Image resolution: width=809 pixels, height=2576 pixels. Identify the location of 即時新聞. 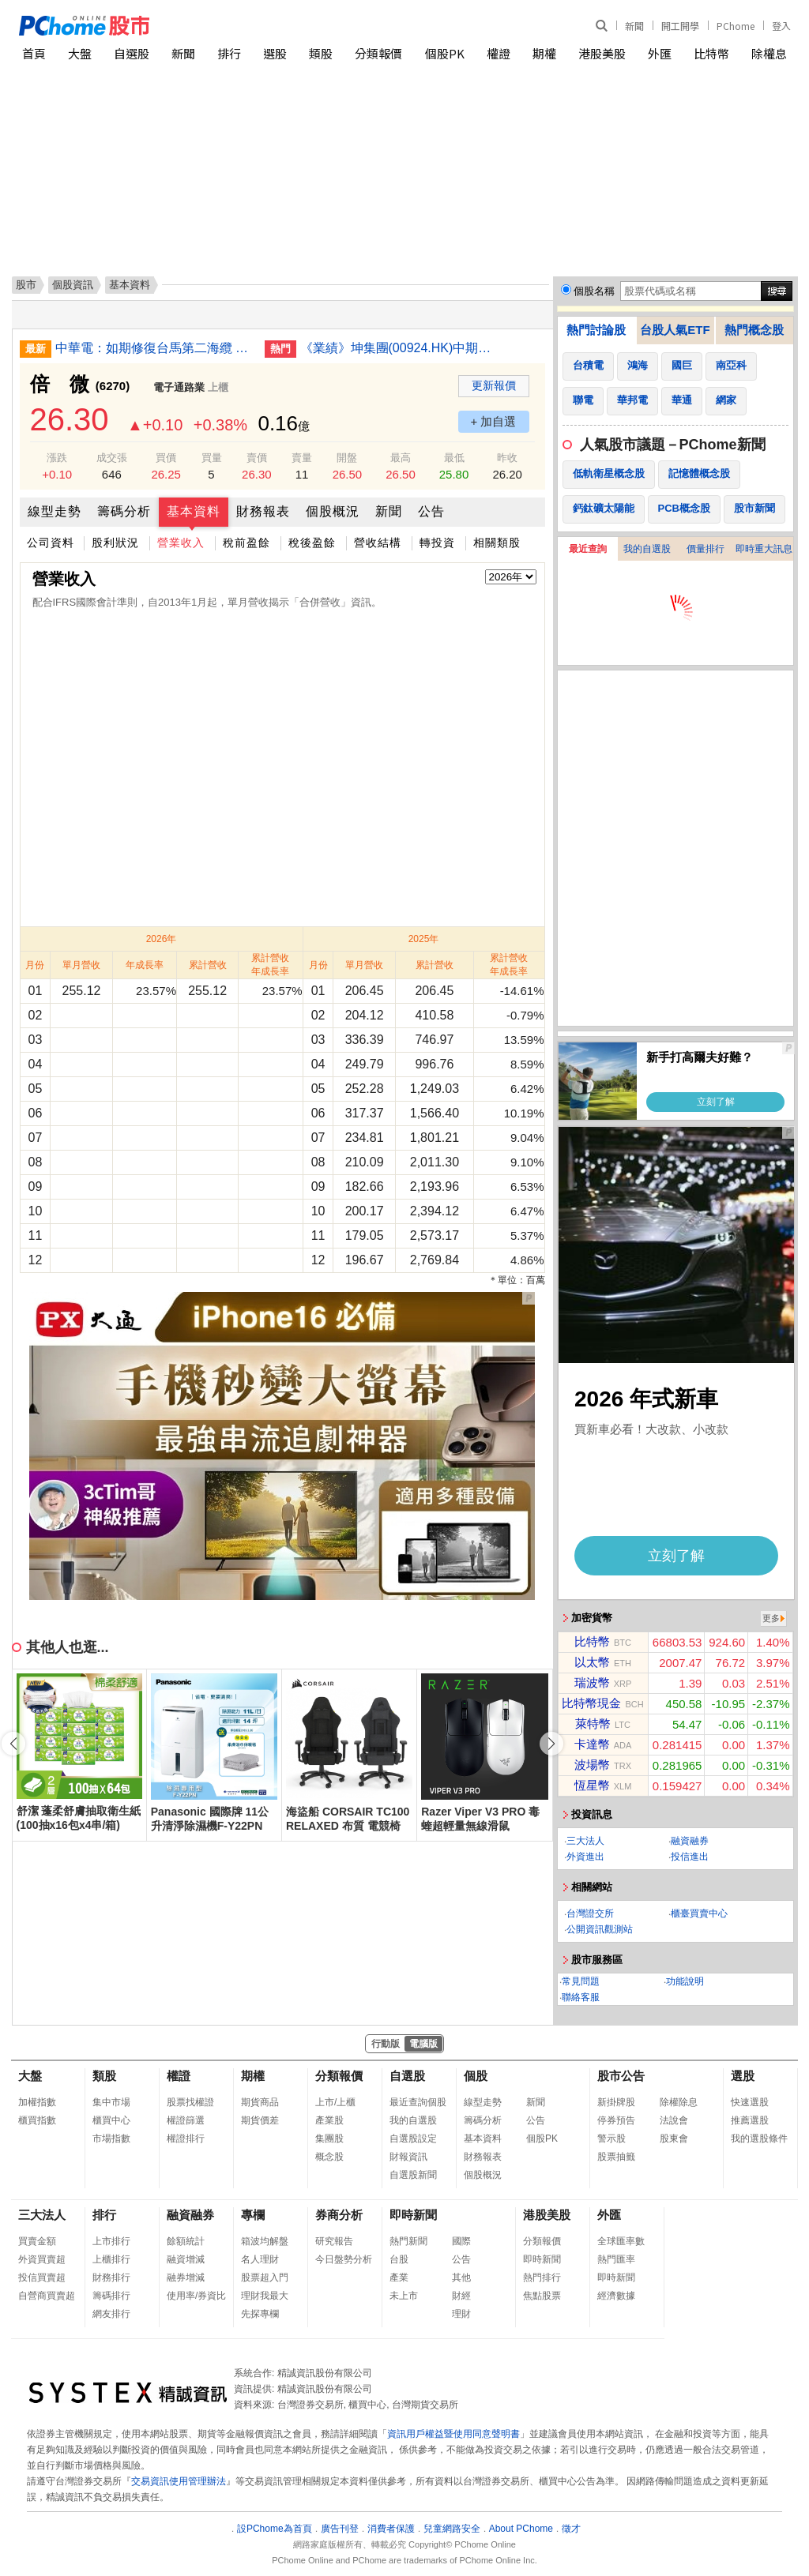
(413, 2214).